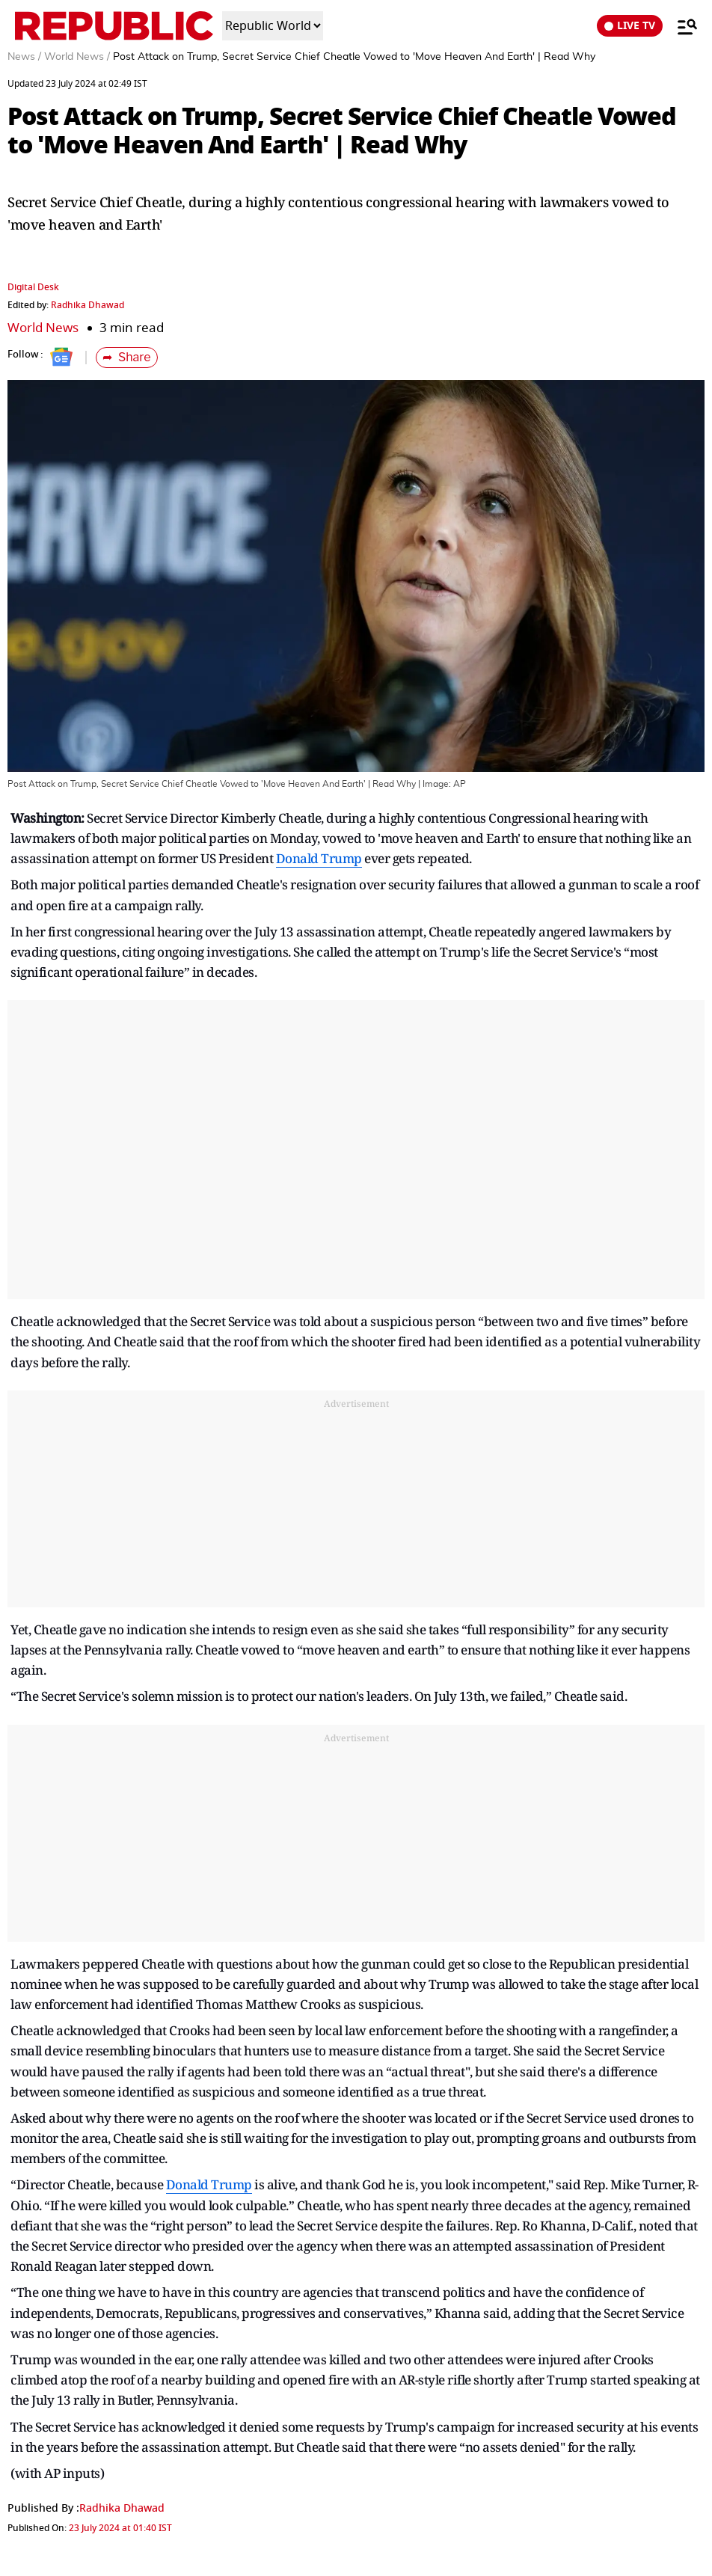 Image resolution: width=712 pixels, height=2576 pixels. What do you see at coordinates (680, 26) in the screenshot?
I see `[Menu]` at bounding box center [680, 26].